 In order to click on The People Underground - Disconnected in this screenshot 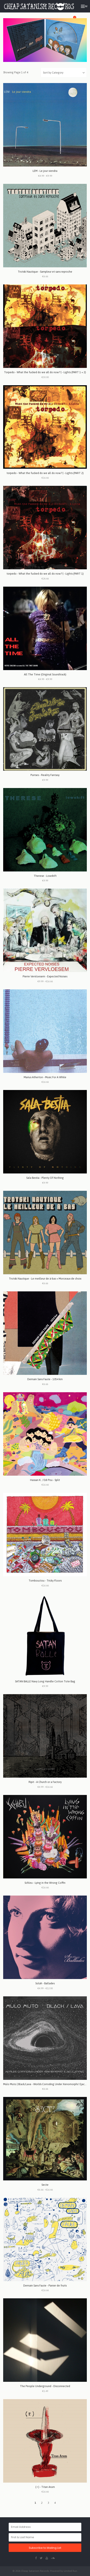, I will do `click(45, 2386)`.